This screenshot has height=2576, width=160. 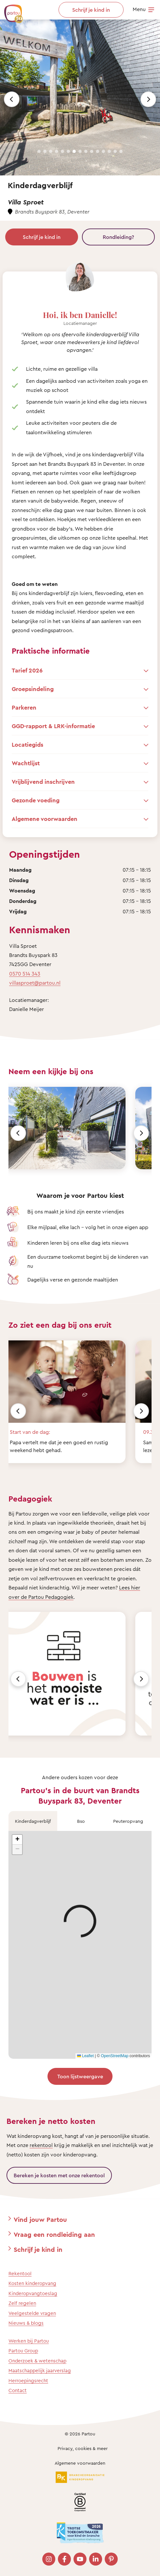 I want to click on Veelgestelde vragen, so click(x=32, y=2313).